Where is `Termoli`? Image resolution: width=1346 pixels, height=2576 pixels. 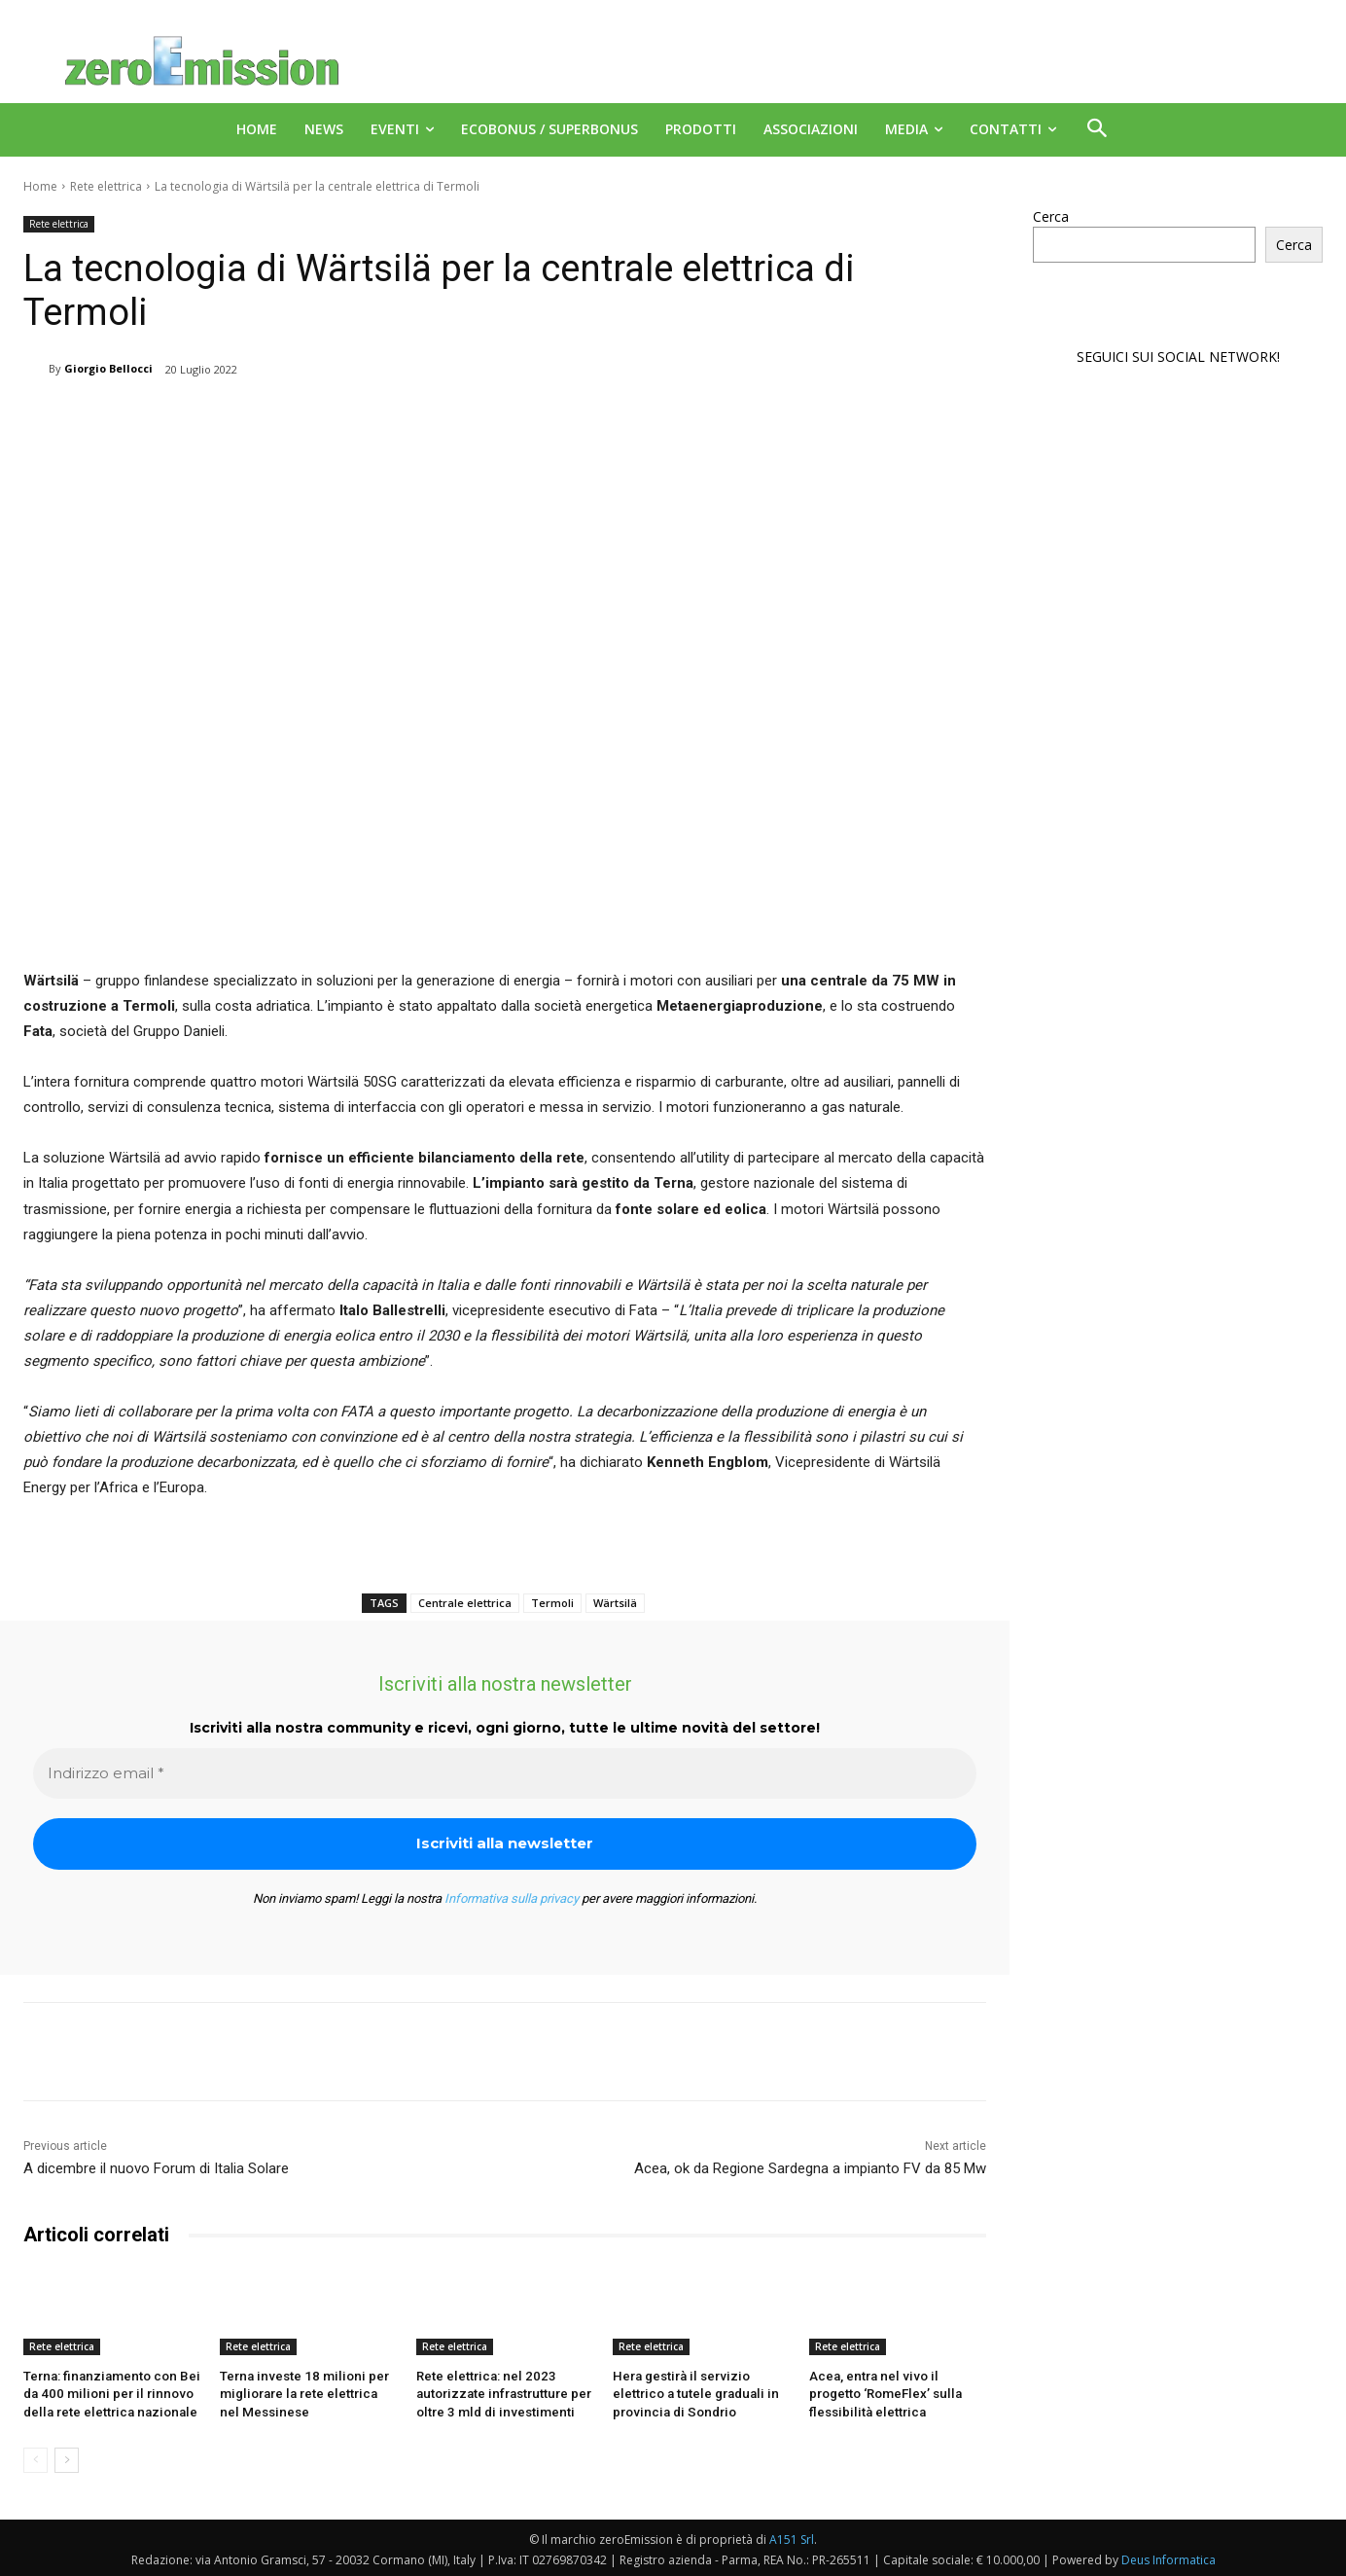 Termoli is located at coordinates (552, 1602).